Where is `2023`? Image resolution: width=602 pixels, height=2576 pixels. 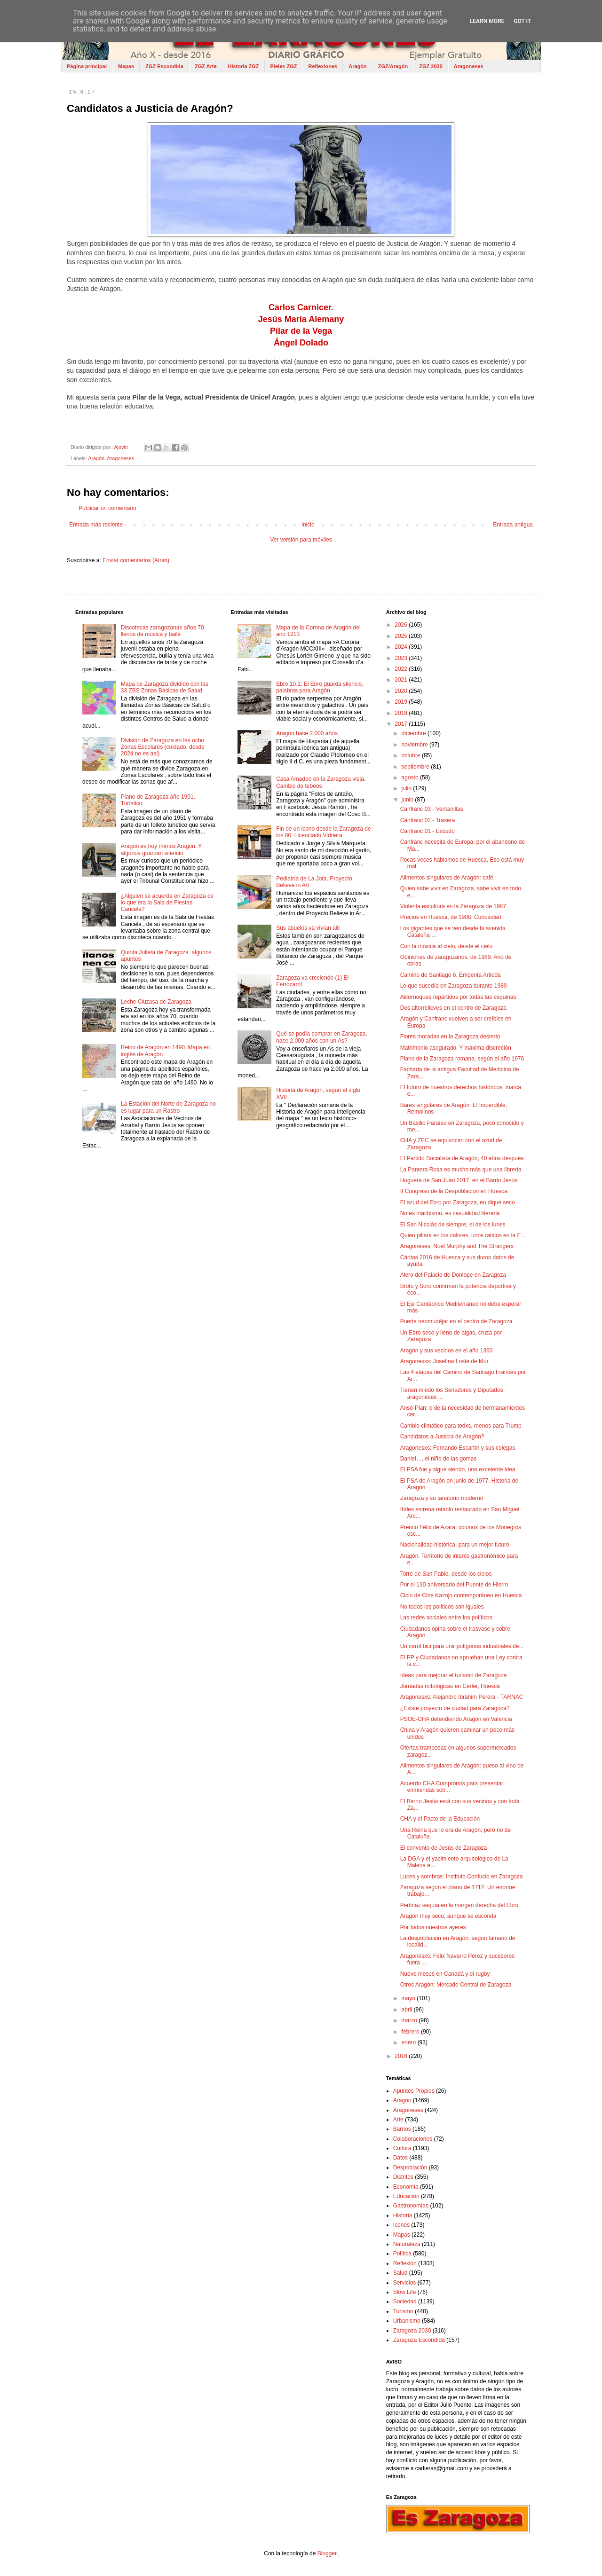 2023 is located at coordinates (402, 658).